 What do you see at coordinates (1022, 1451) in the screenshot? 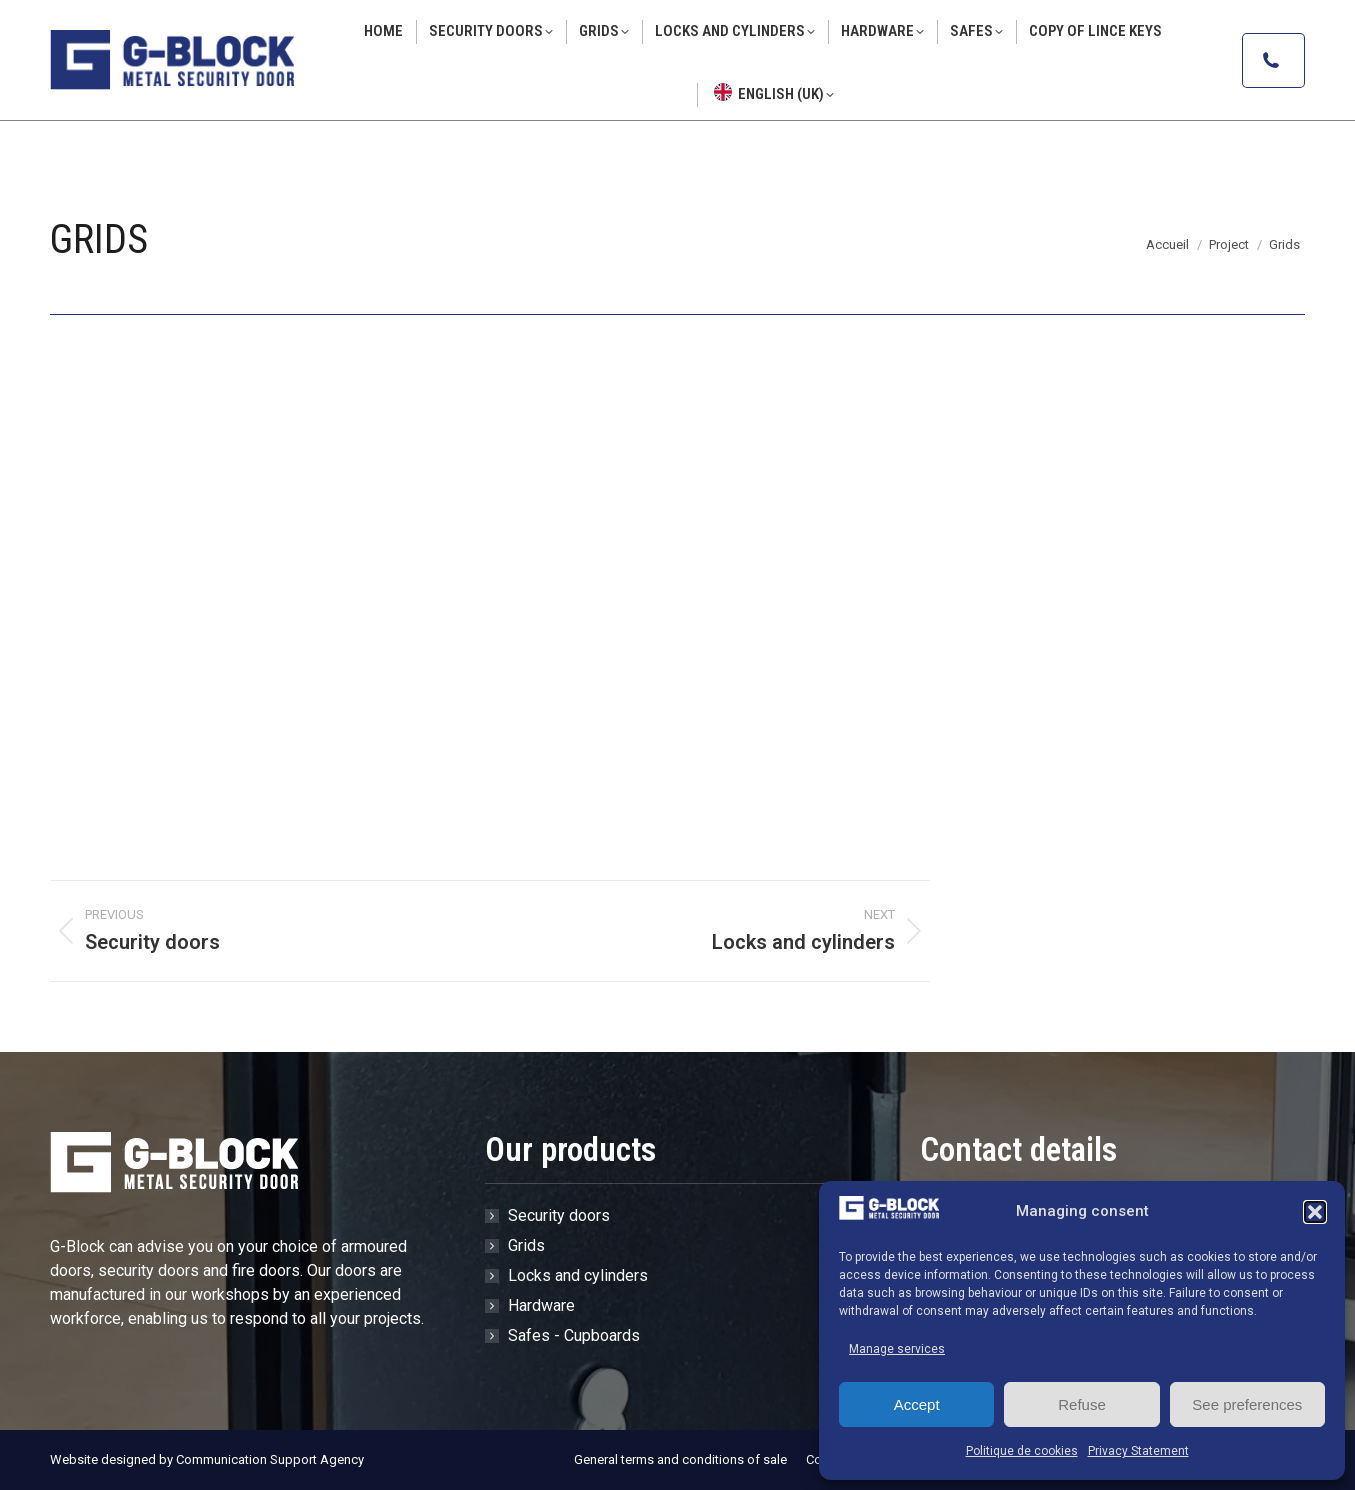
I see `Politique de cookies` at bounding box center [1022, 1451].